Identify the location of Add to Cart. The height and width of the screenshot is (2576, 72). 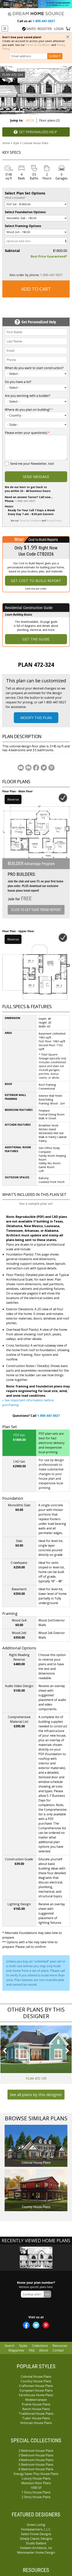
(36, 289).